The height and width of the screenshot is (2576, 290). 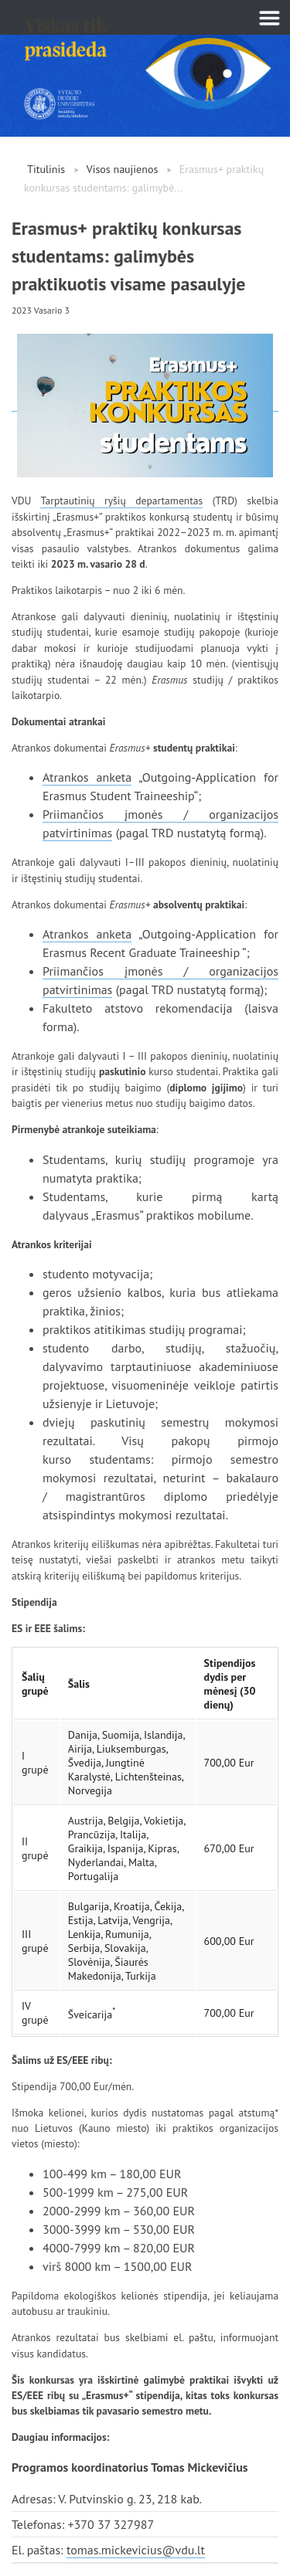 I want to click on Titulinis, so click(x=46, y=169).